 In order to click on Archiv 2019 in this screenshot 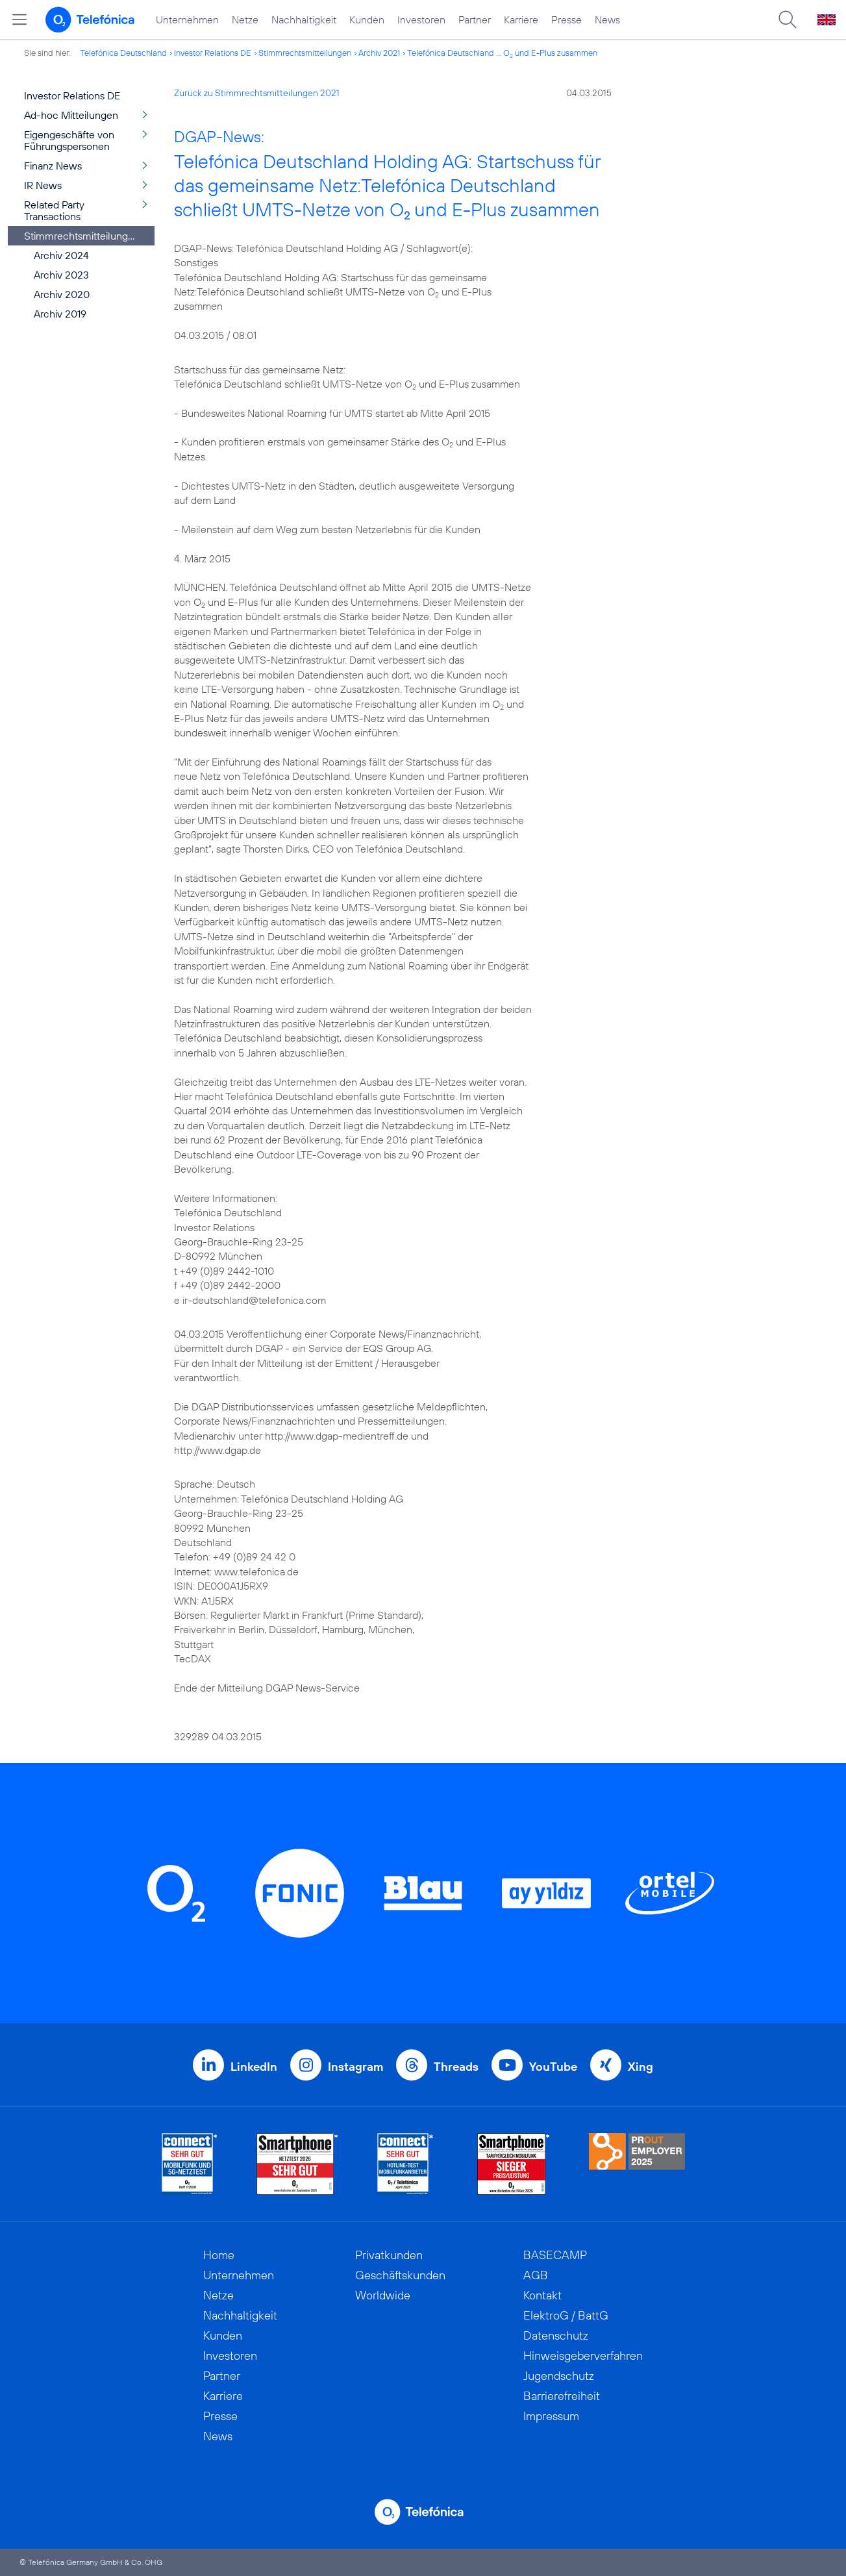, I will do `click(60, 313)`.